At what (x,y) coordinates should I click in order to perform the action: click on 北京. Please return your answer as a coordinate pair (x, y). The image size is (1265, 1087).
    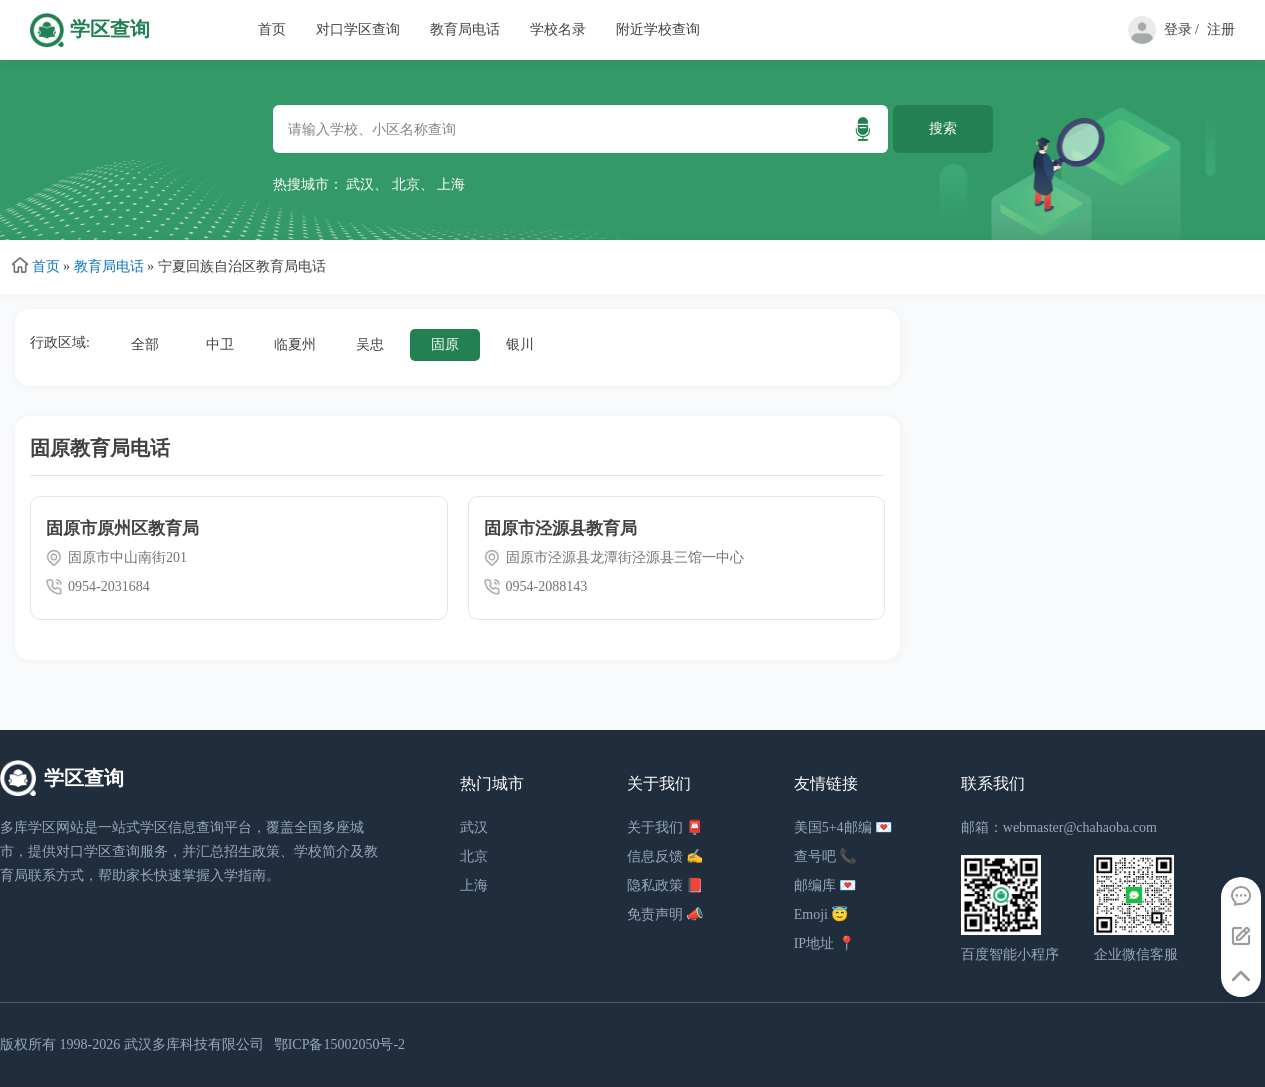
    Looking at the image, I should click on (406, 184).